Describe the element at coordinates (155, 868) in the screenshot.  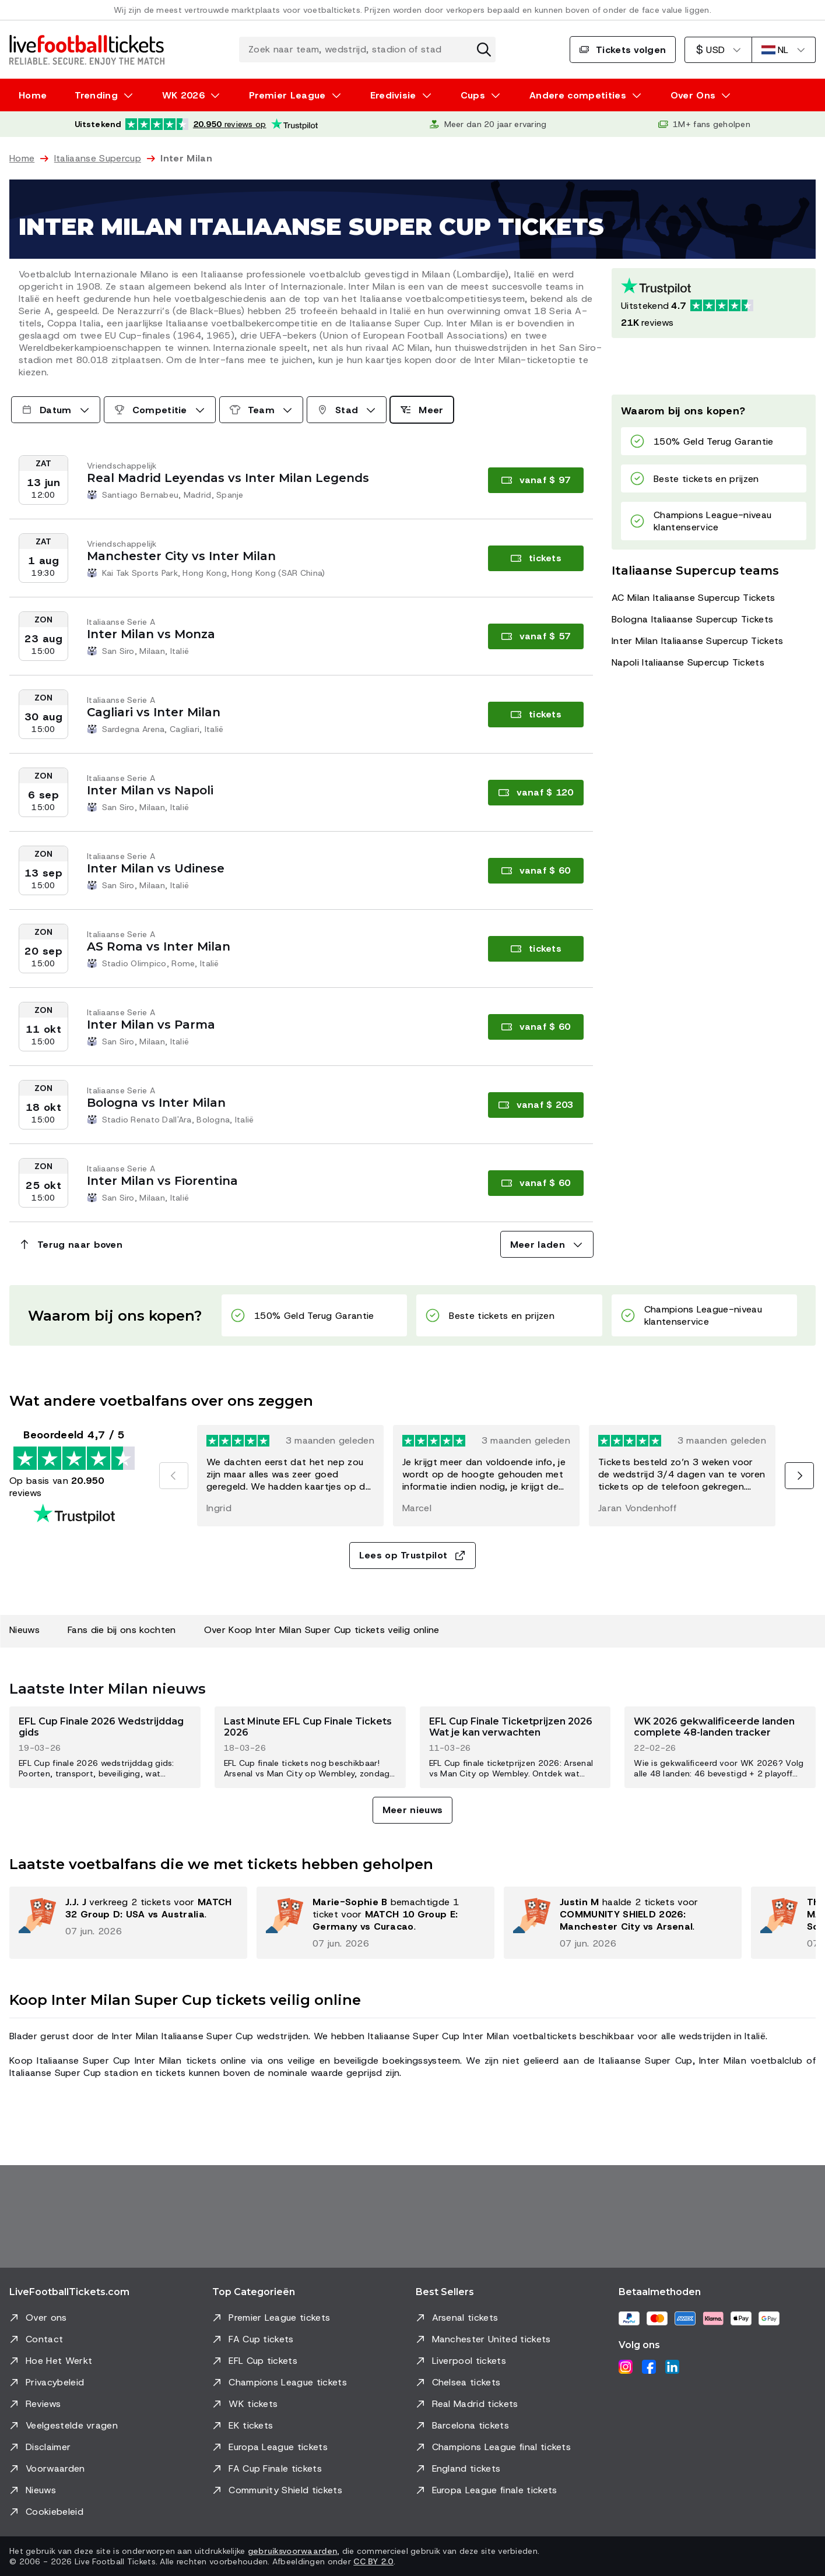
I see `Inter Milan vs Udinese` at that location.